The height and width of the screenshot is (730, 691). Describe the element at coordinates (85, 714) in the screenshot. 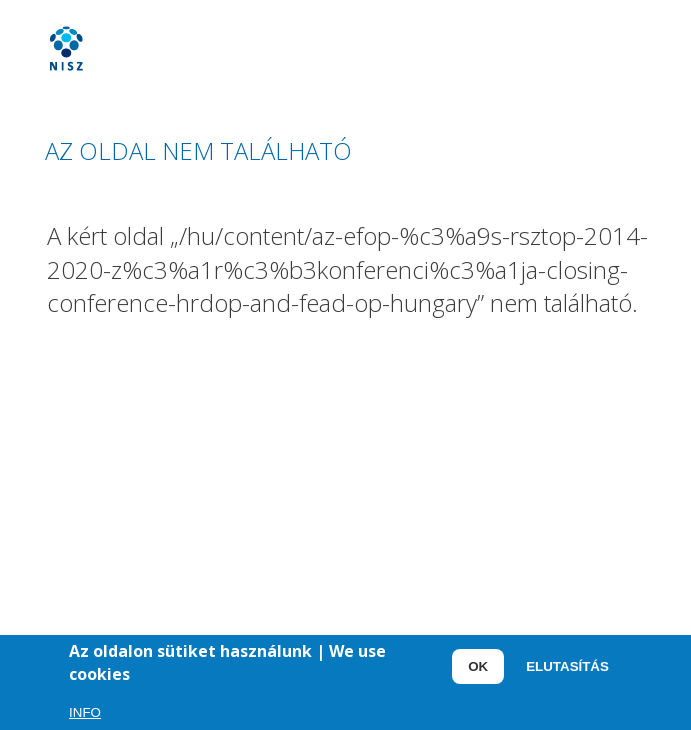

I see `Info` at that location.